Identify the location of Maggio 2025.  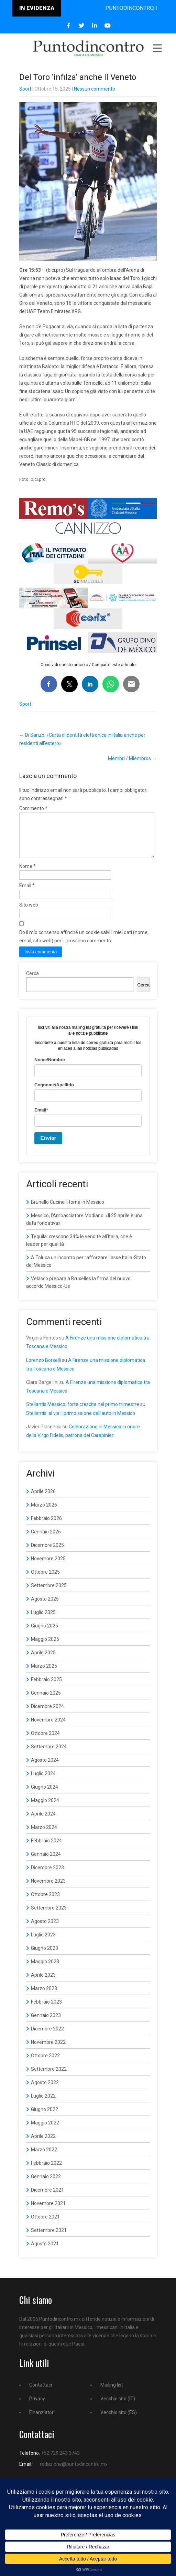
(45, 1647).